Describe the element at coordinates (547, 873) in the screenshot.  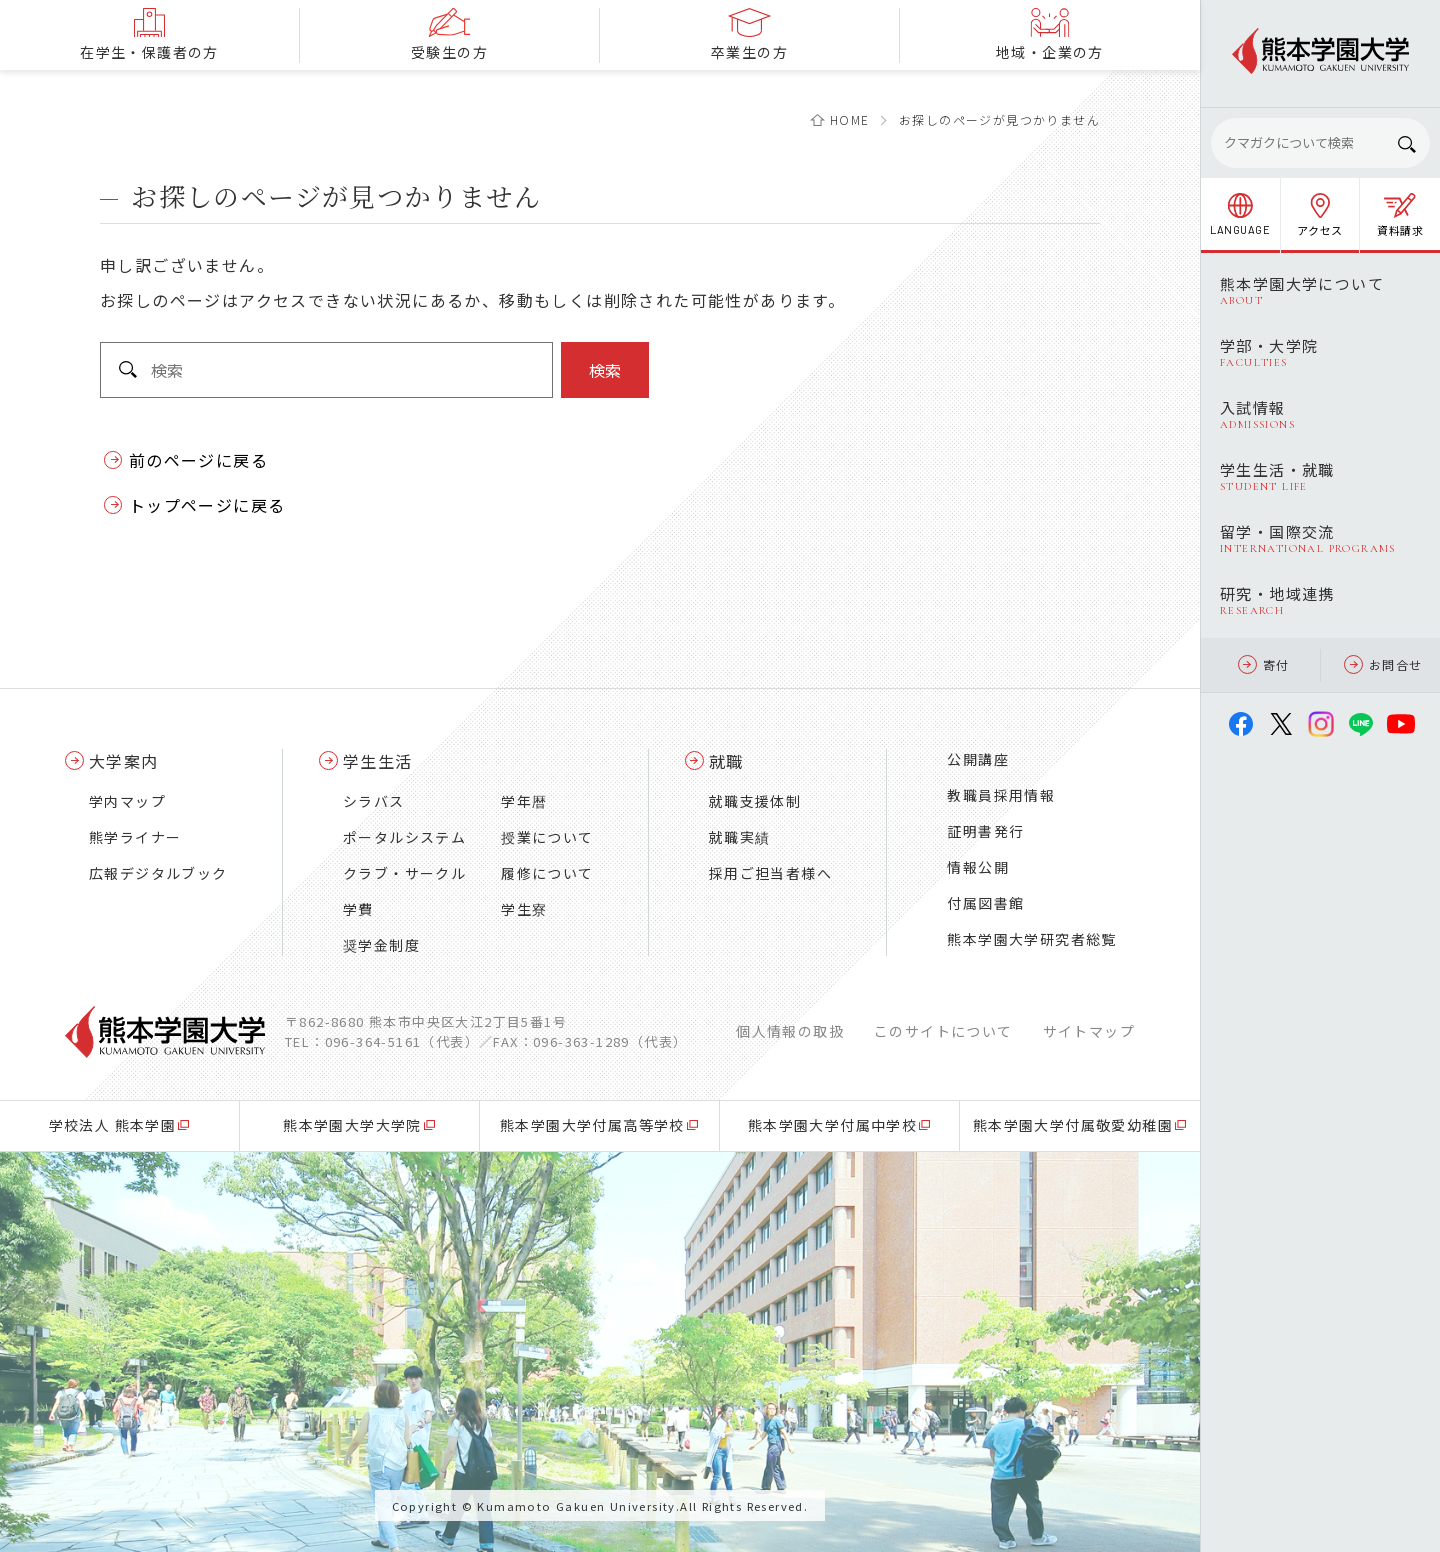
I see `履修について` at that location.